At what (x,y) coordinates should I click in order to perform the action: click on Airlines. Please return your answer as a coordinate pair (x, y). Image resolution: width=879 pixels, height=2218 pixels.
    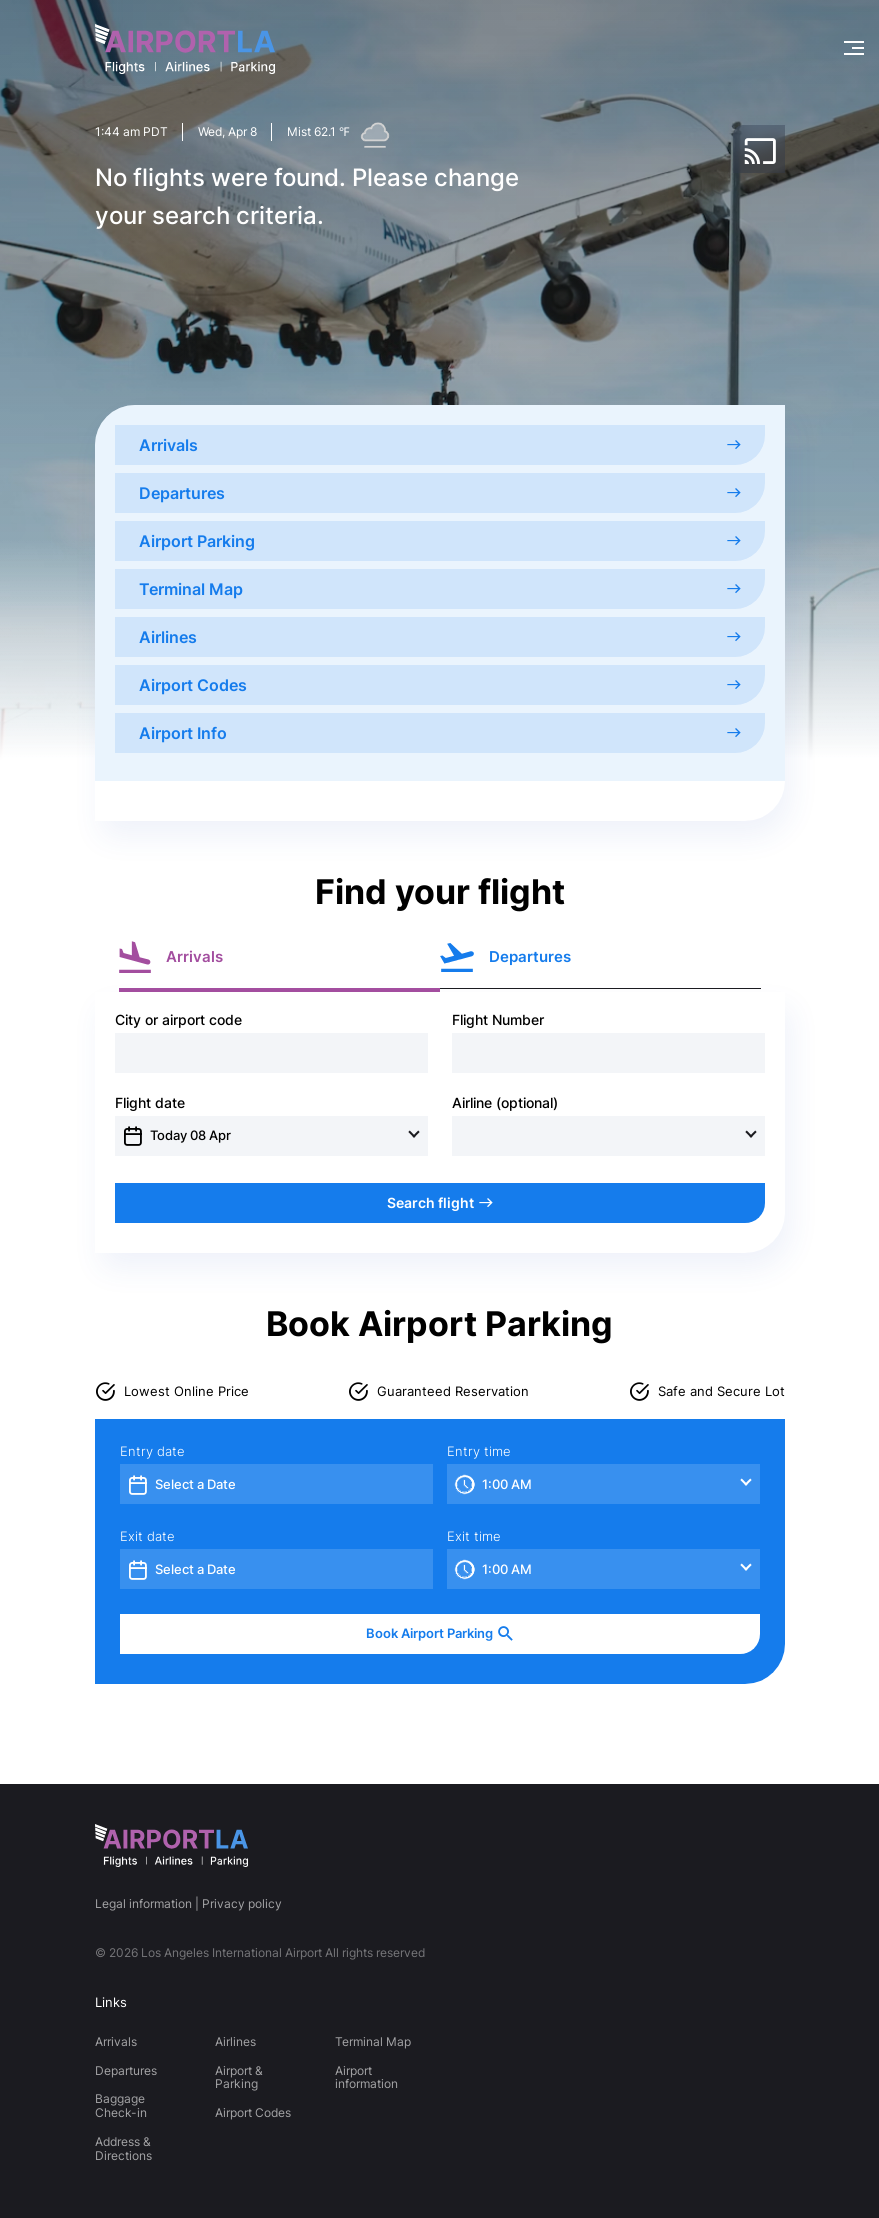
    Looking at the image, I should click on (440, 637).